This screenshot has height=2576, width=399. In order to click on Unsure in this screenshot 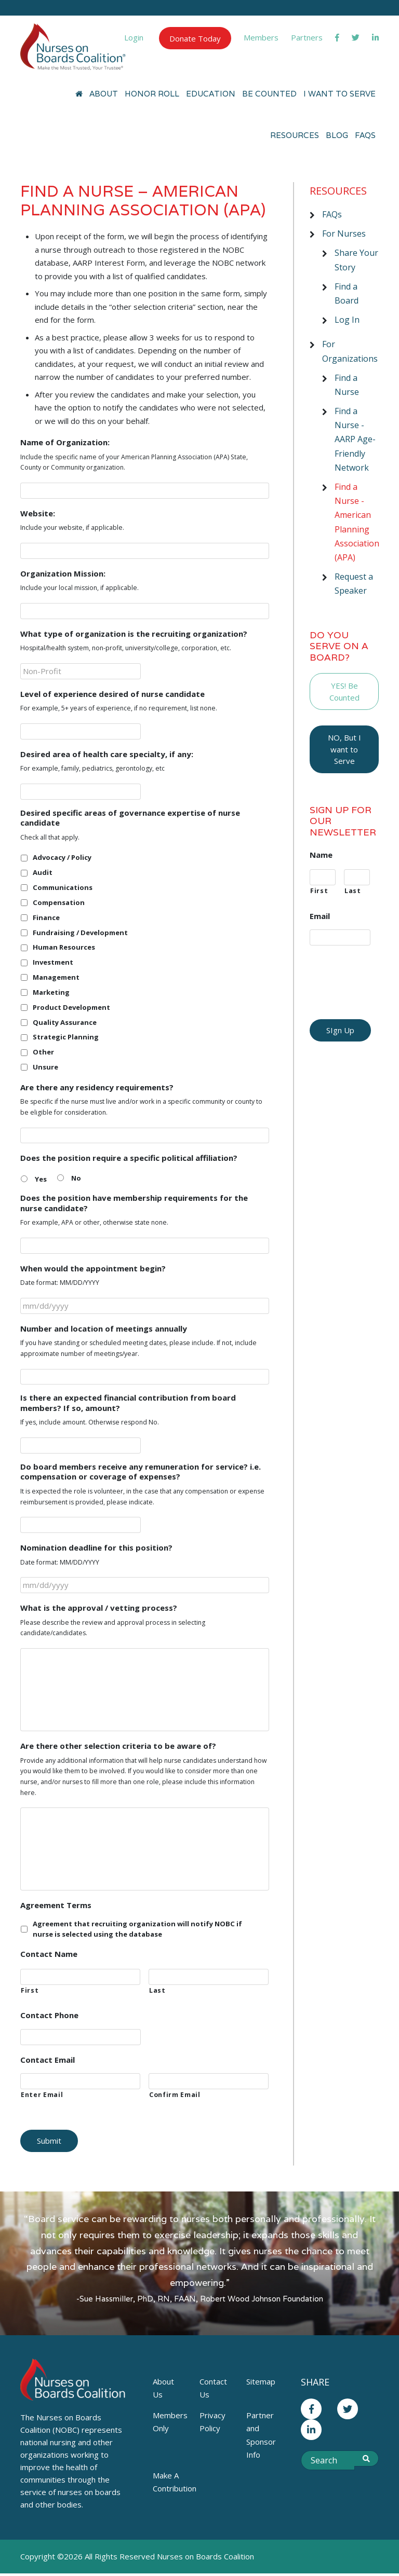, I will do `click(45, 1067)`.